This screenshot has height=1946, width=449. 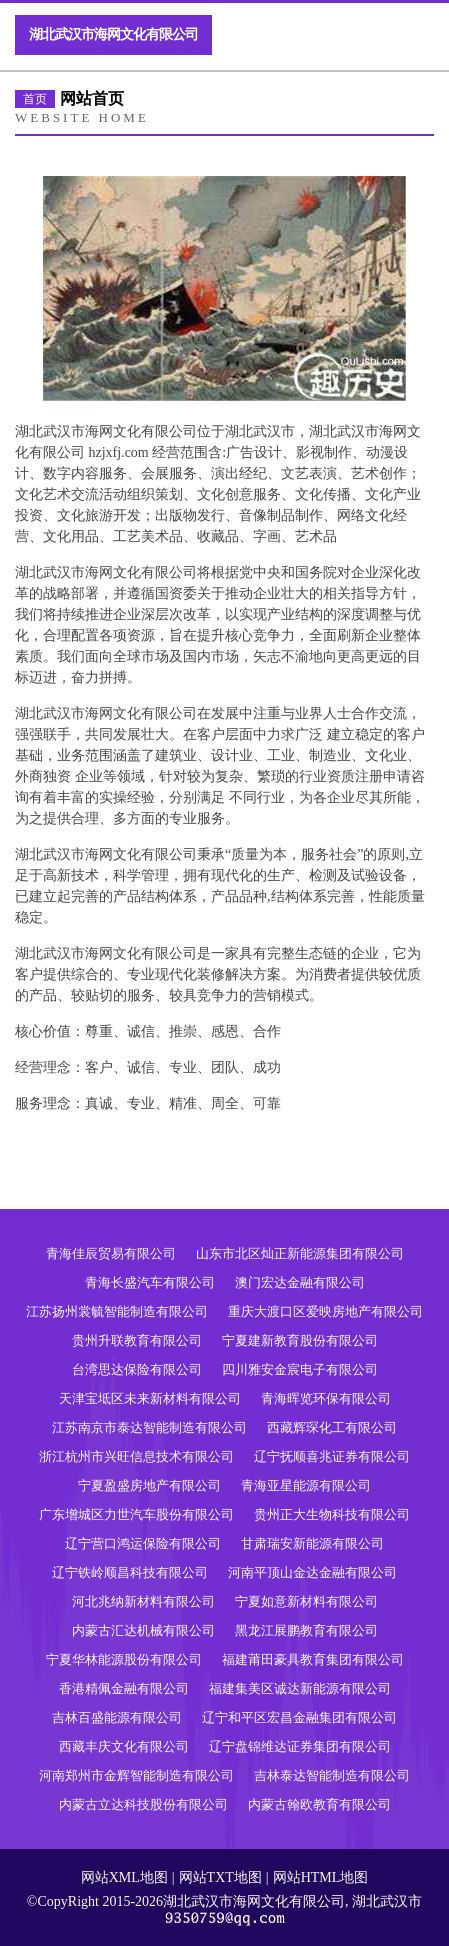 I want to click on 网站XML地图, so click(x=124, y=1877).